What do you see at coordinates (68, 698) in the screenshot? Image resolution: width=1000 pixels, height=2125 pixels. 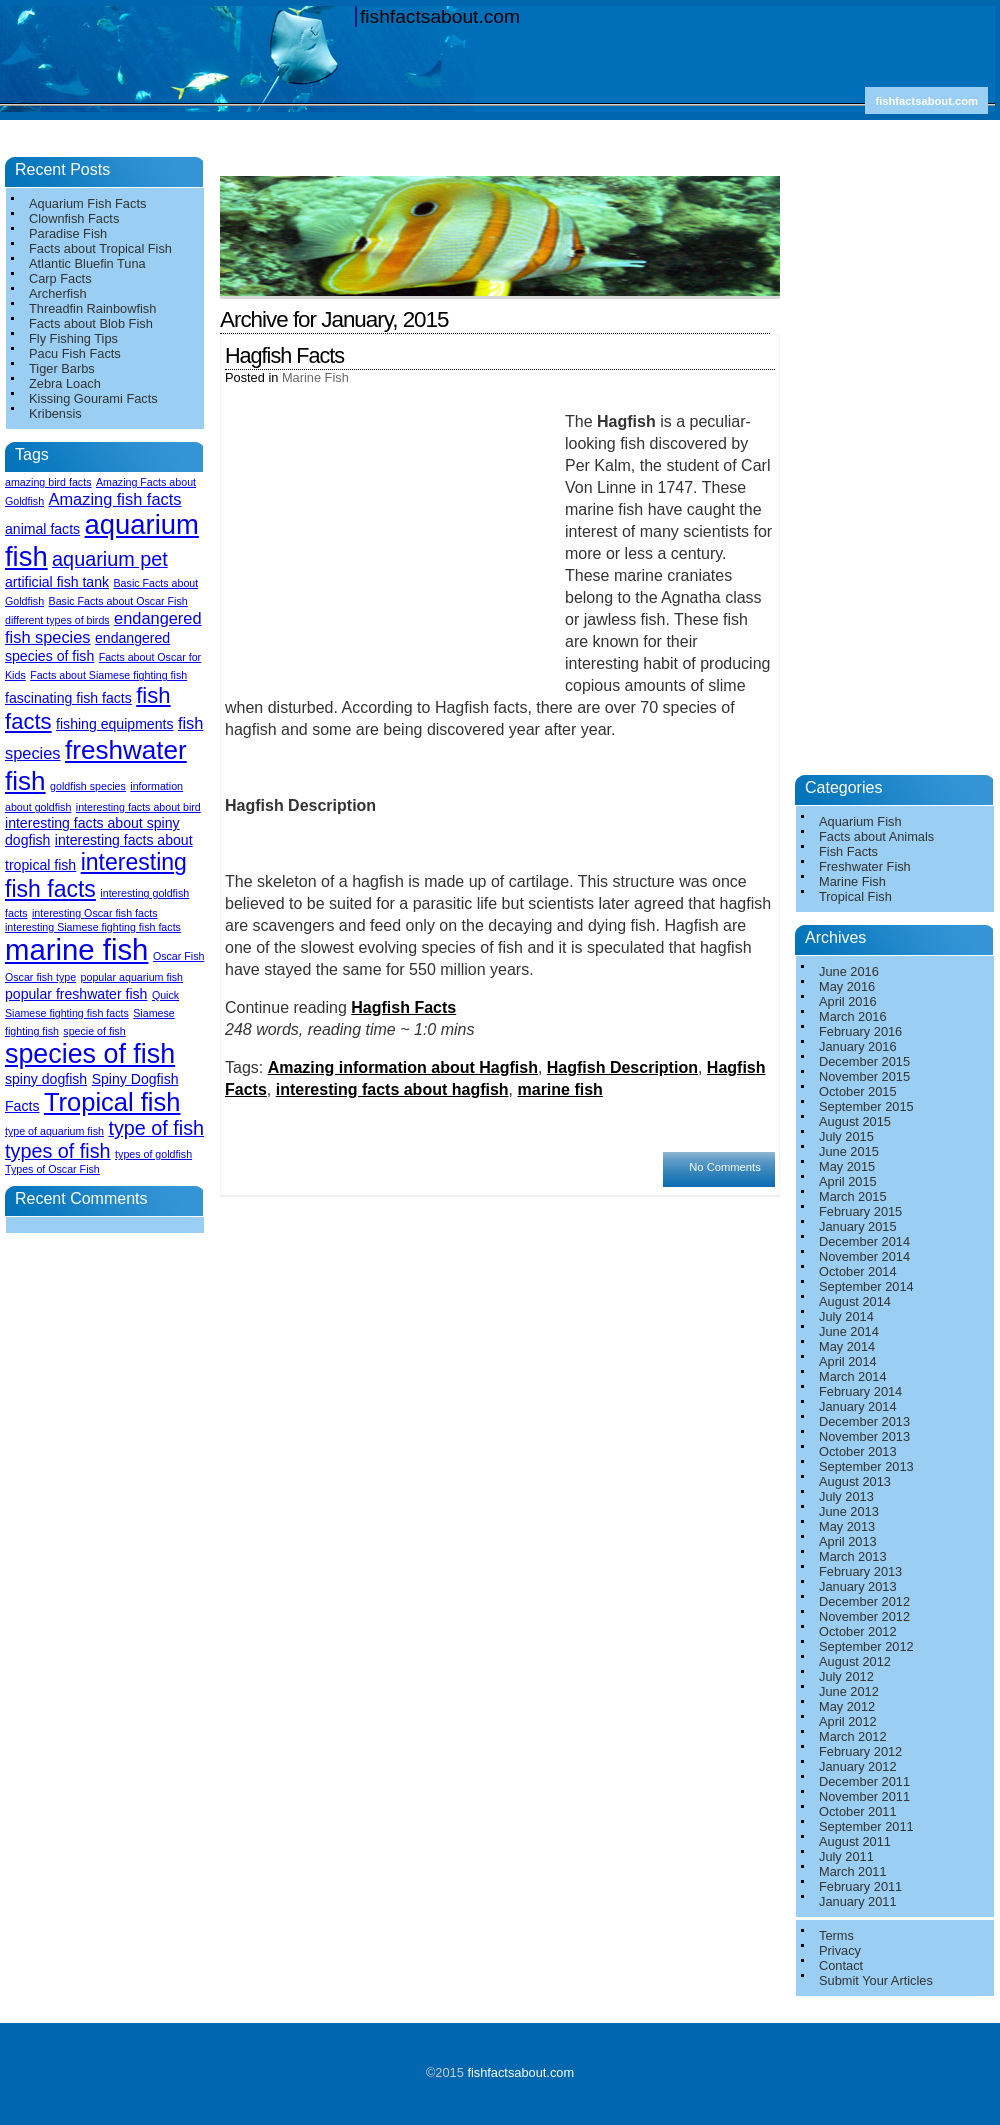 I see `fascinating fish facts` at bounding box center [68, 698].